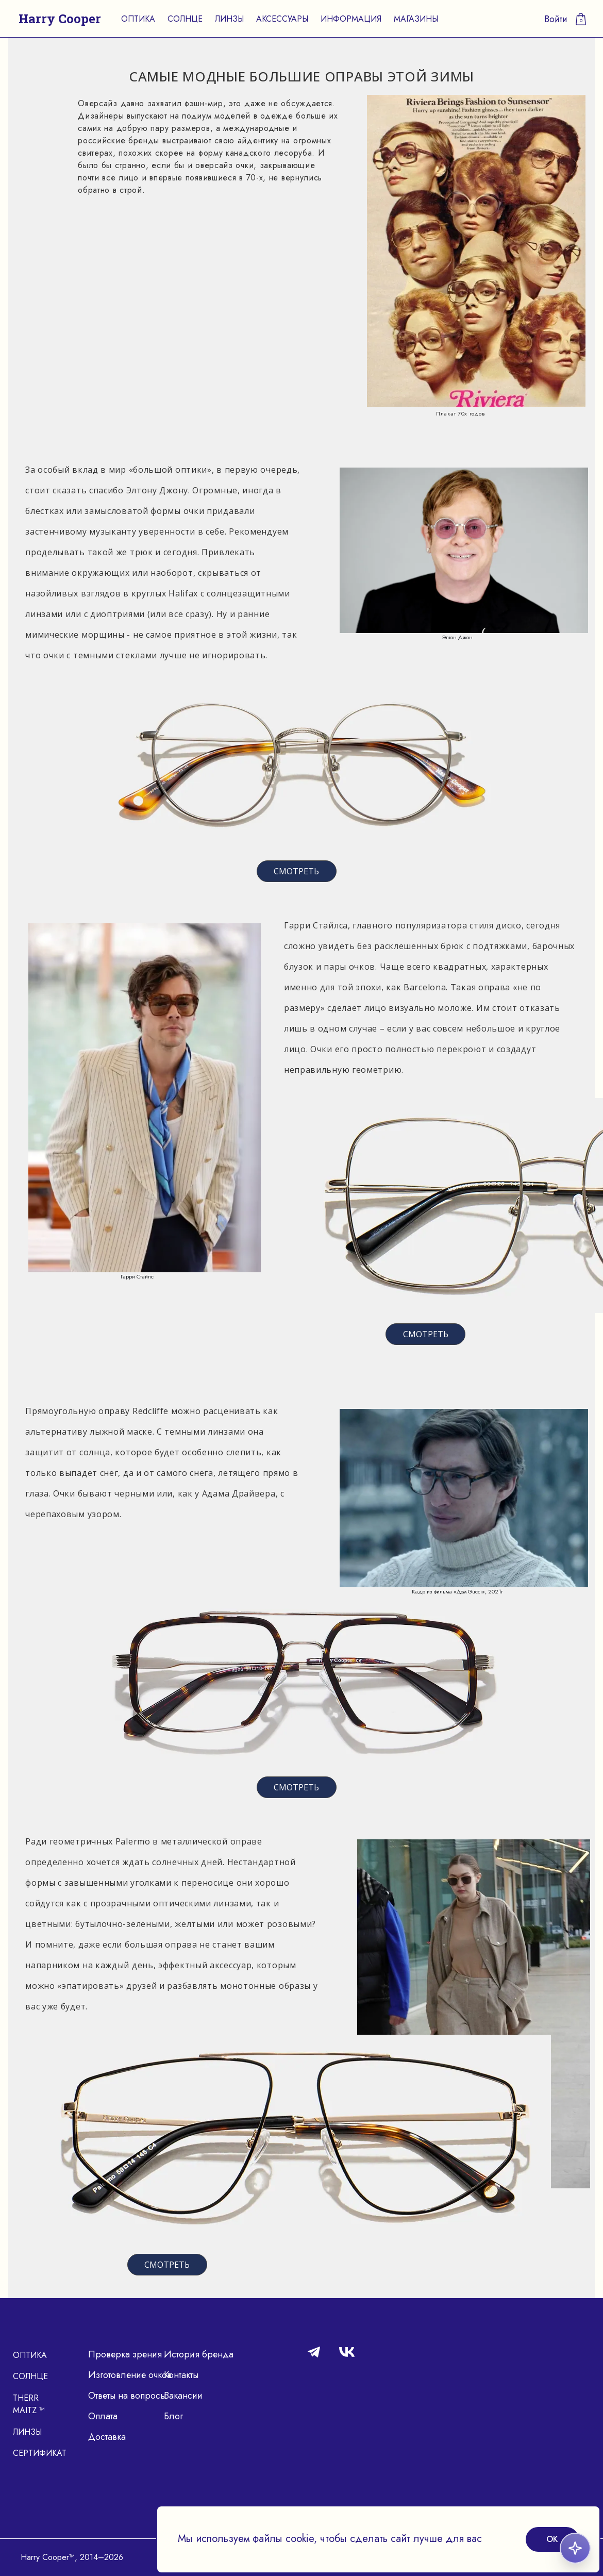 The height and width of the screenshot is (2576, 603). Describe the element at coordinates (185, 19) in the screenshot. I see `Солнце` at that location.